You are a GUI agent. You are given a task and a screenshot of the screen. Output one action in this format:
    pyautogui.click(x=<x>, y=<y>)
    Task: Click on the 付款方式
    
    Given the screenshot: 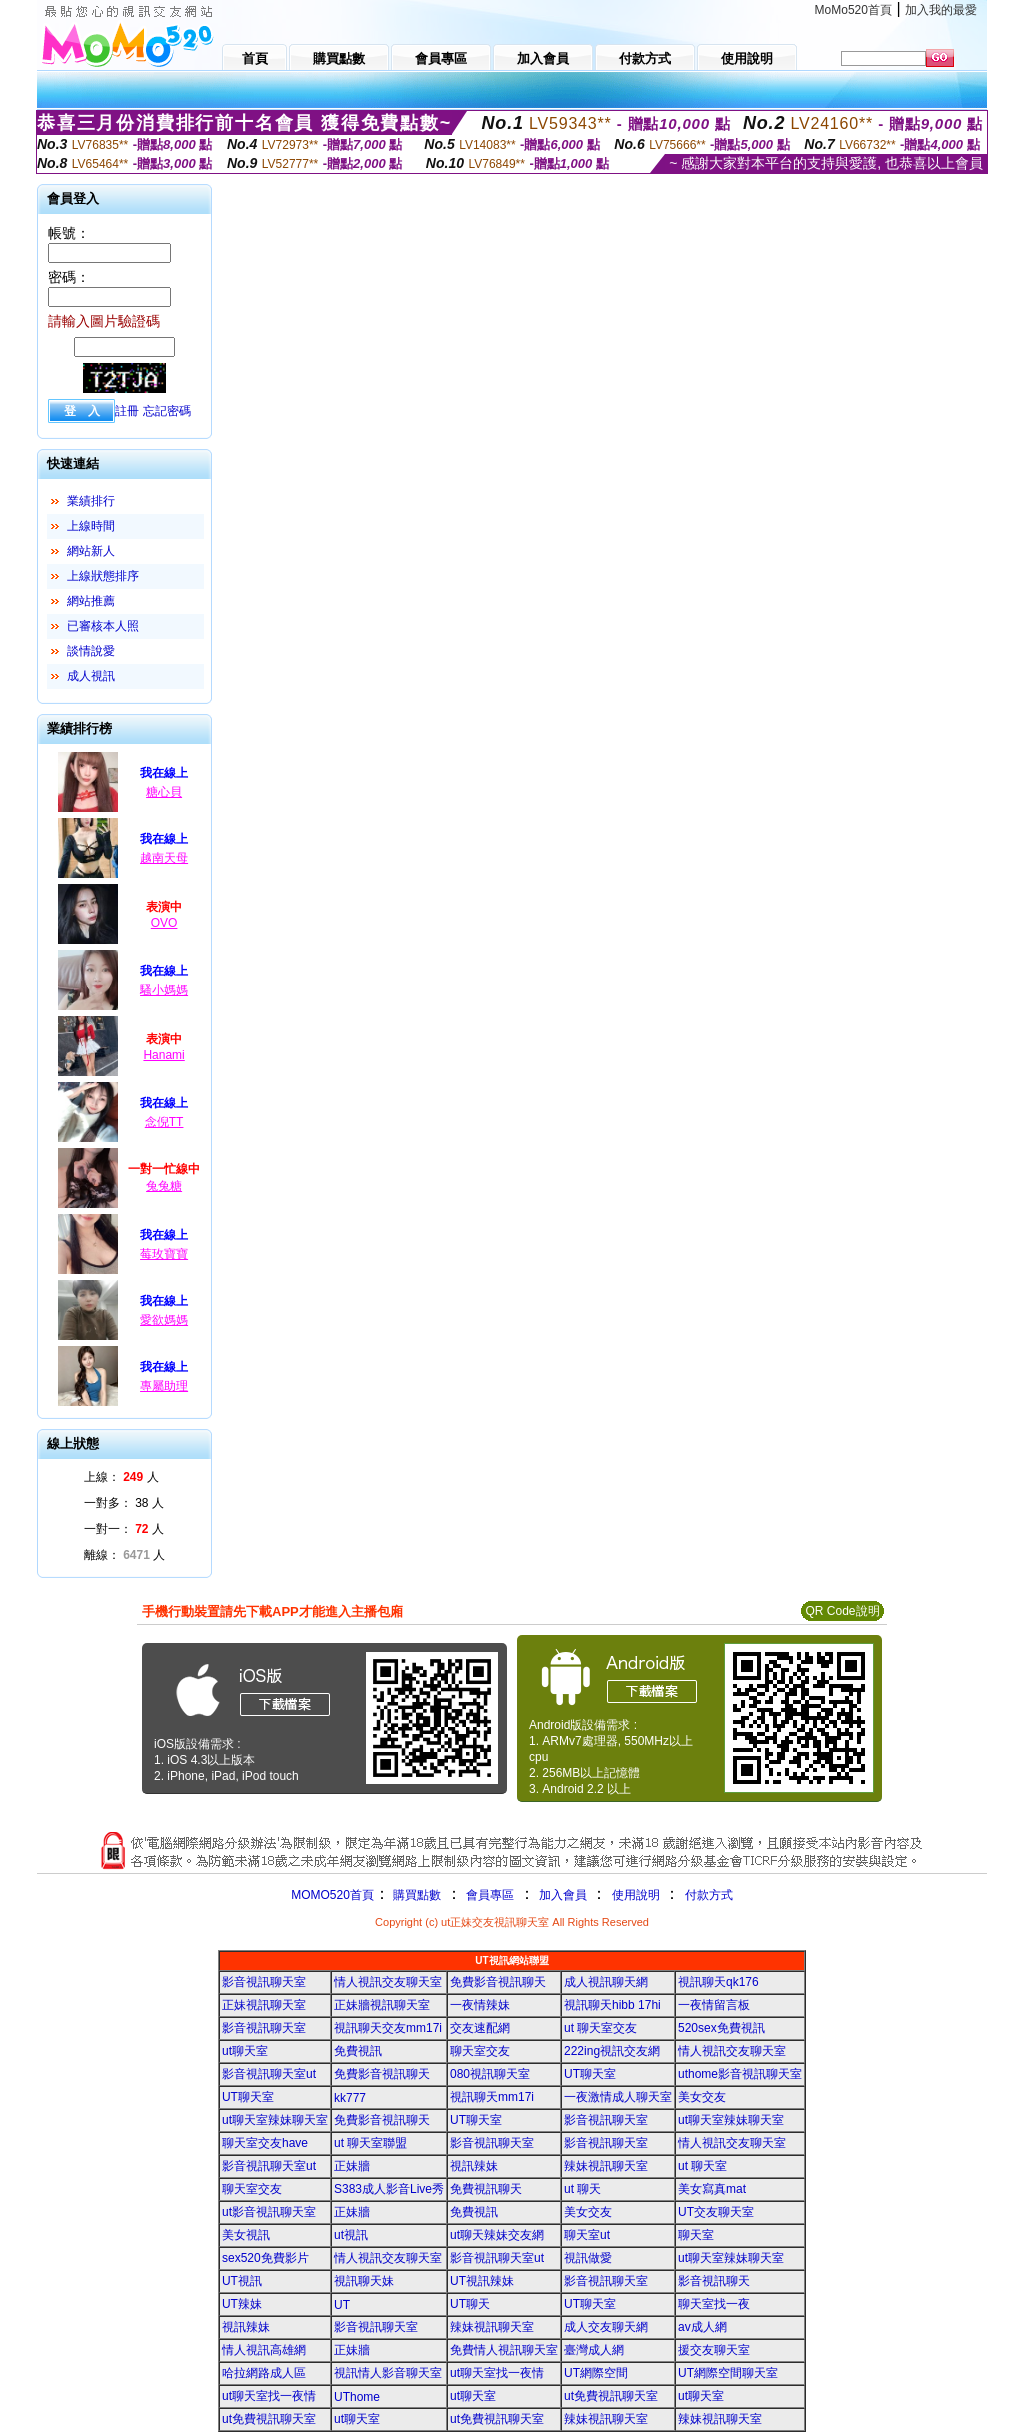 What is the action you would take?
    pyautogui.click(x=709, y=1895)
    